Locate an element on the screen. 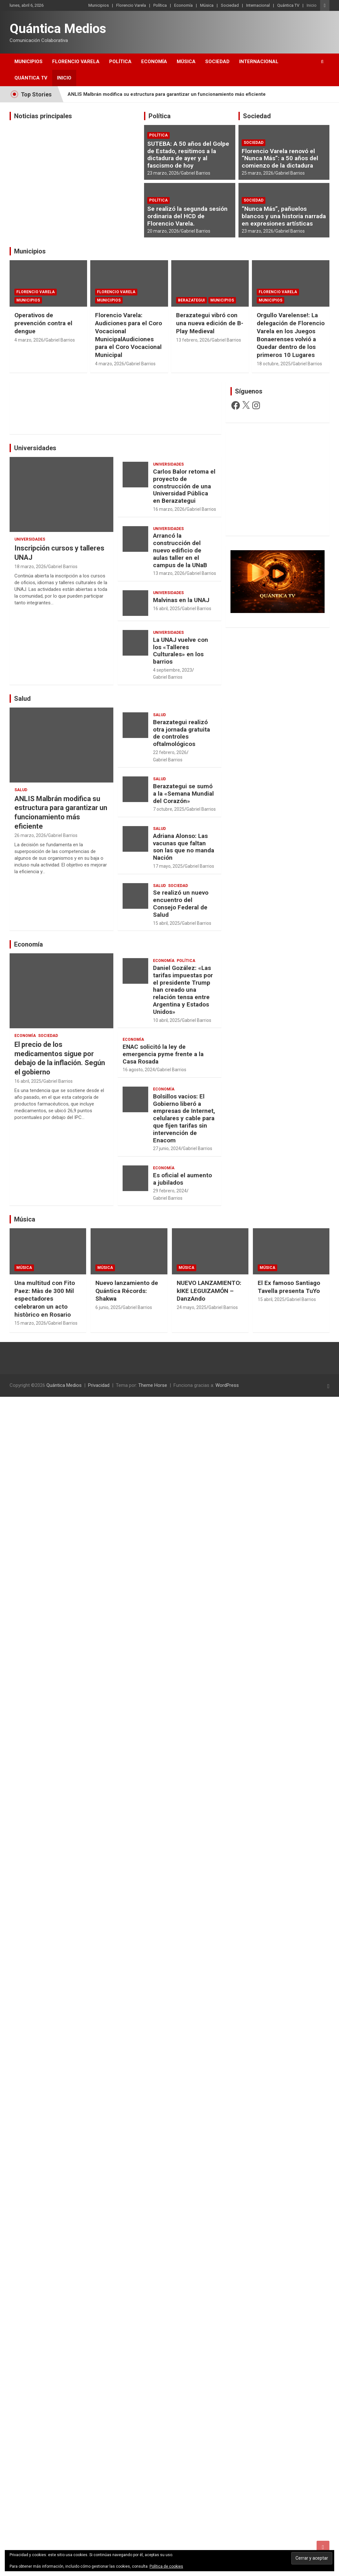 The height and width of the screenshot is (2576, 339). El Ex famoso Santiago Tavella presenta TuYo is located at coordinates (289, 1287).